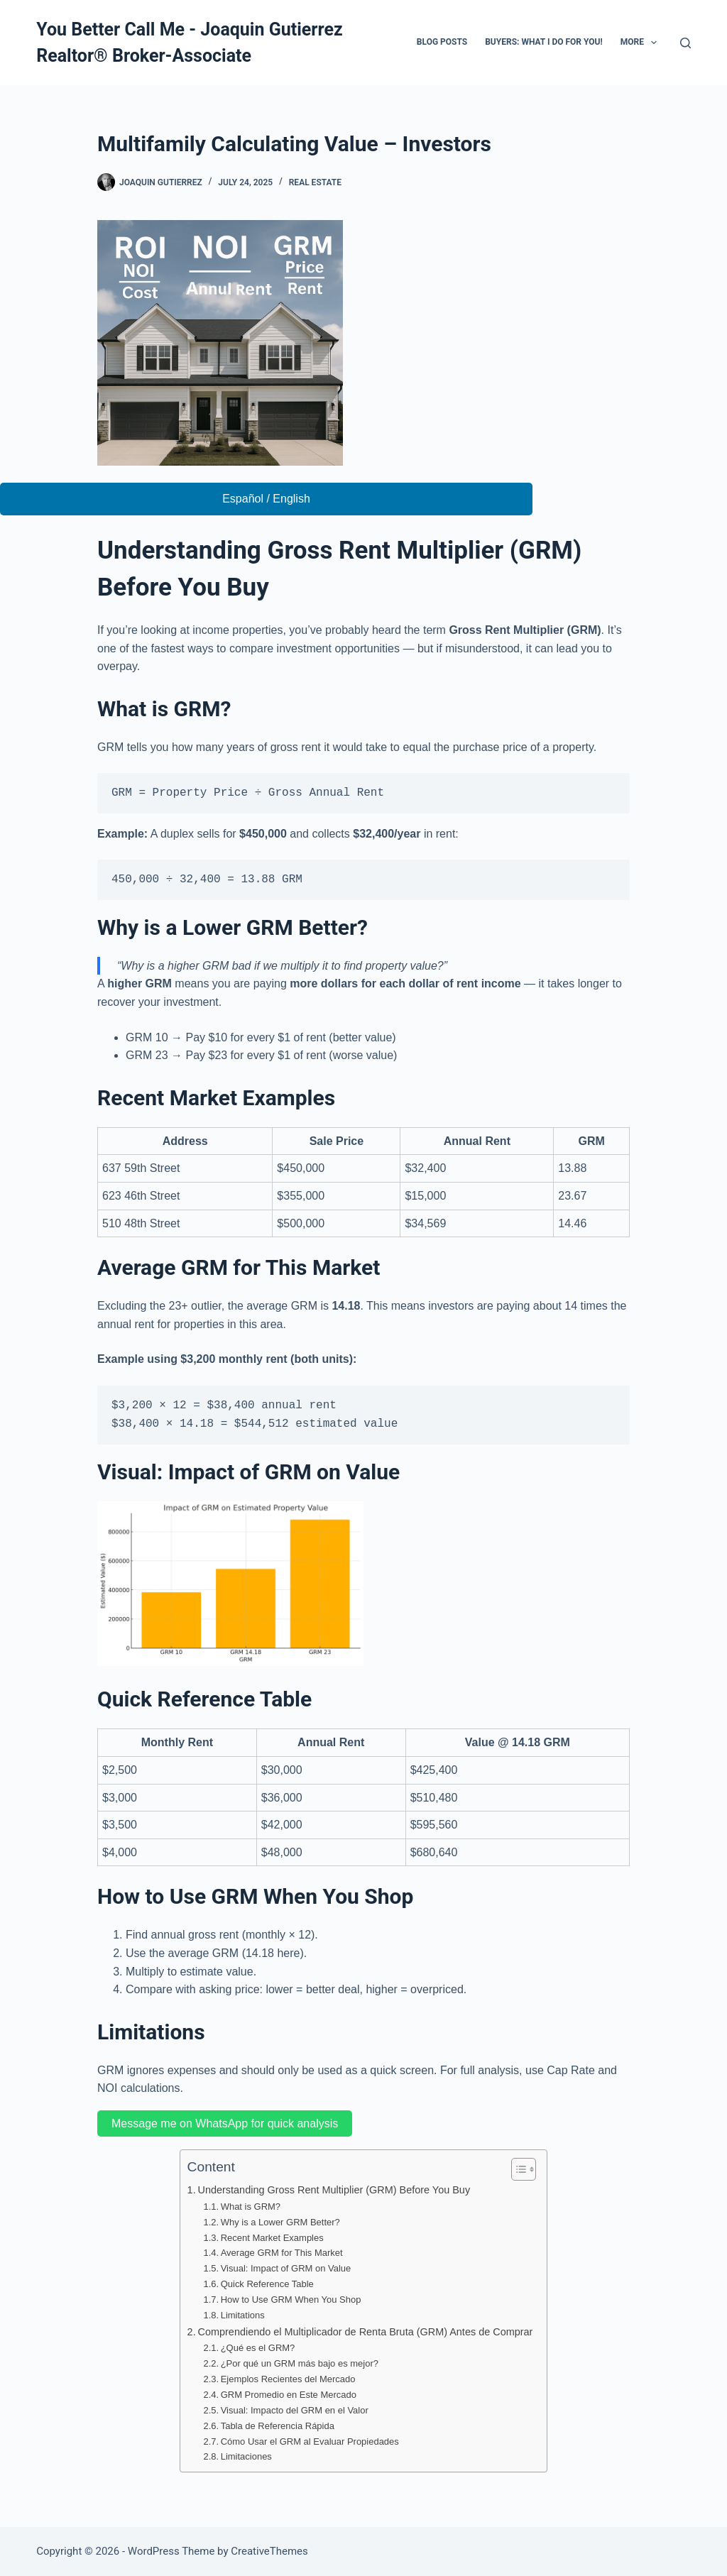 The height and width of the screenshot is (2576, 727). What do you see at coordinates (288, 2379) in the screenshot?
I see `Ejemplos Recientes del Mercado` at bounding box center [288, 2379].